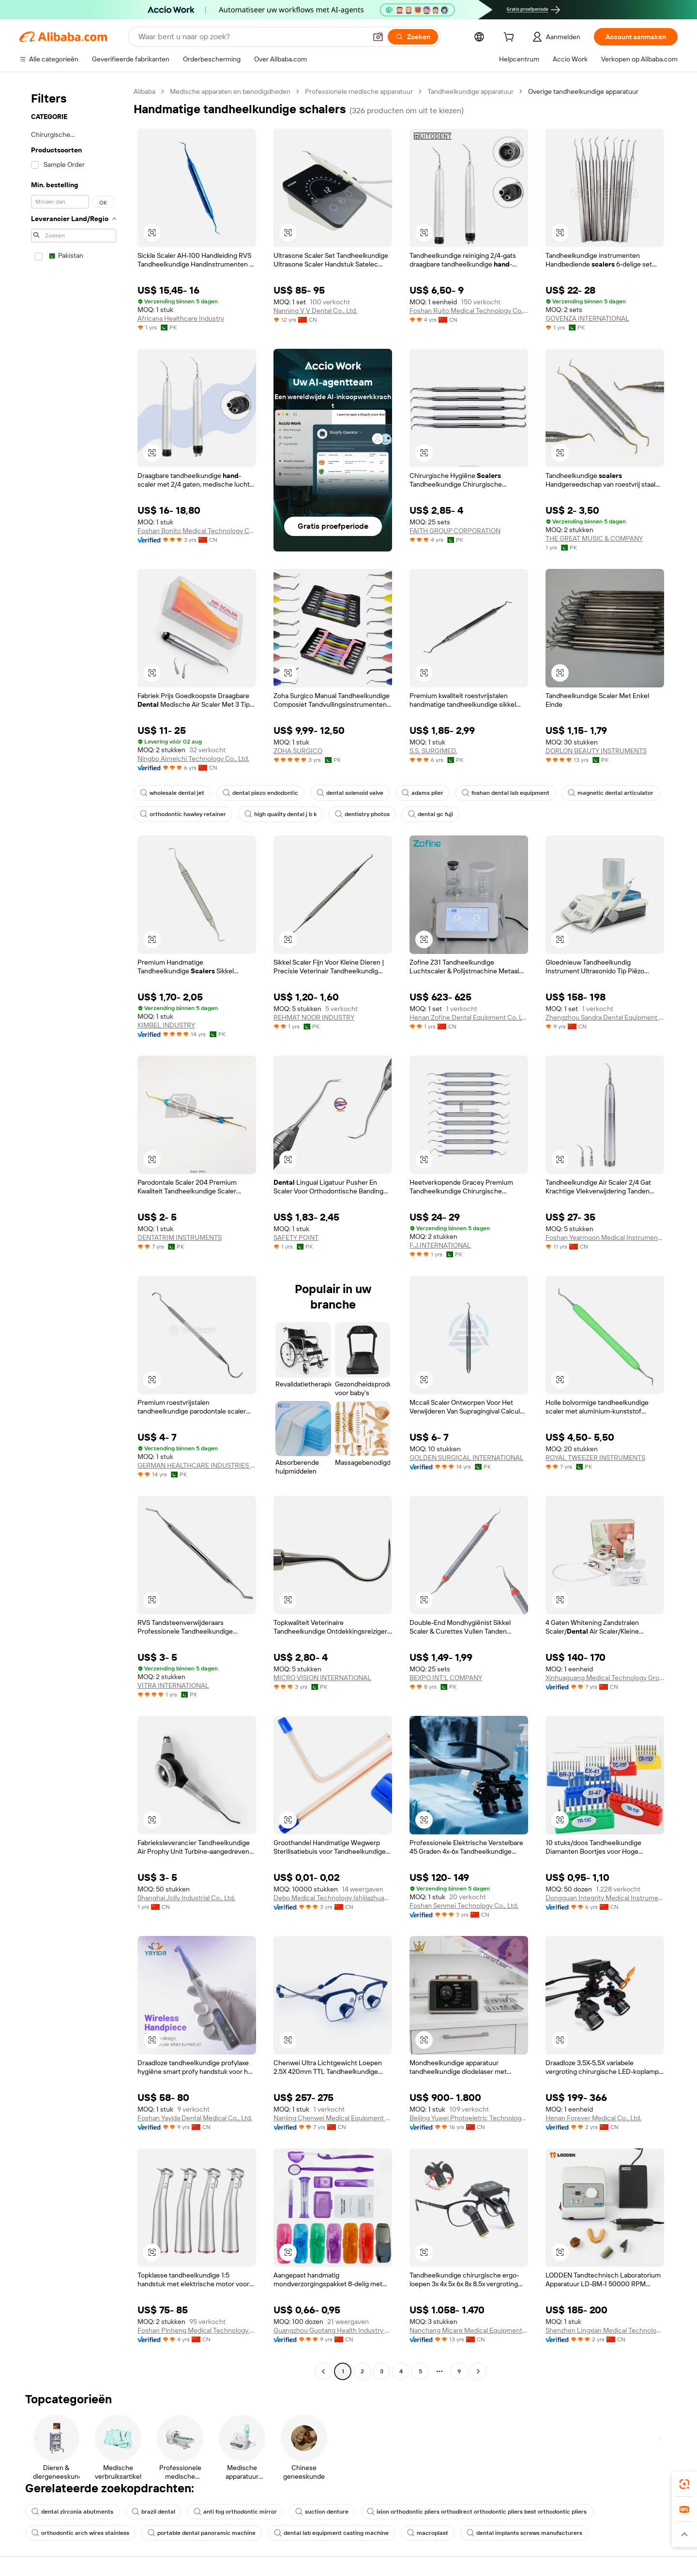  What do you see at coordinates (604, 1237) in the screenshot?
I see `Foshan Yearmoon Medical Instrument Co., Ltd.` at bounding box center [604, 1237].